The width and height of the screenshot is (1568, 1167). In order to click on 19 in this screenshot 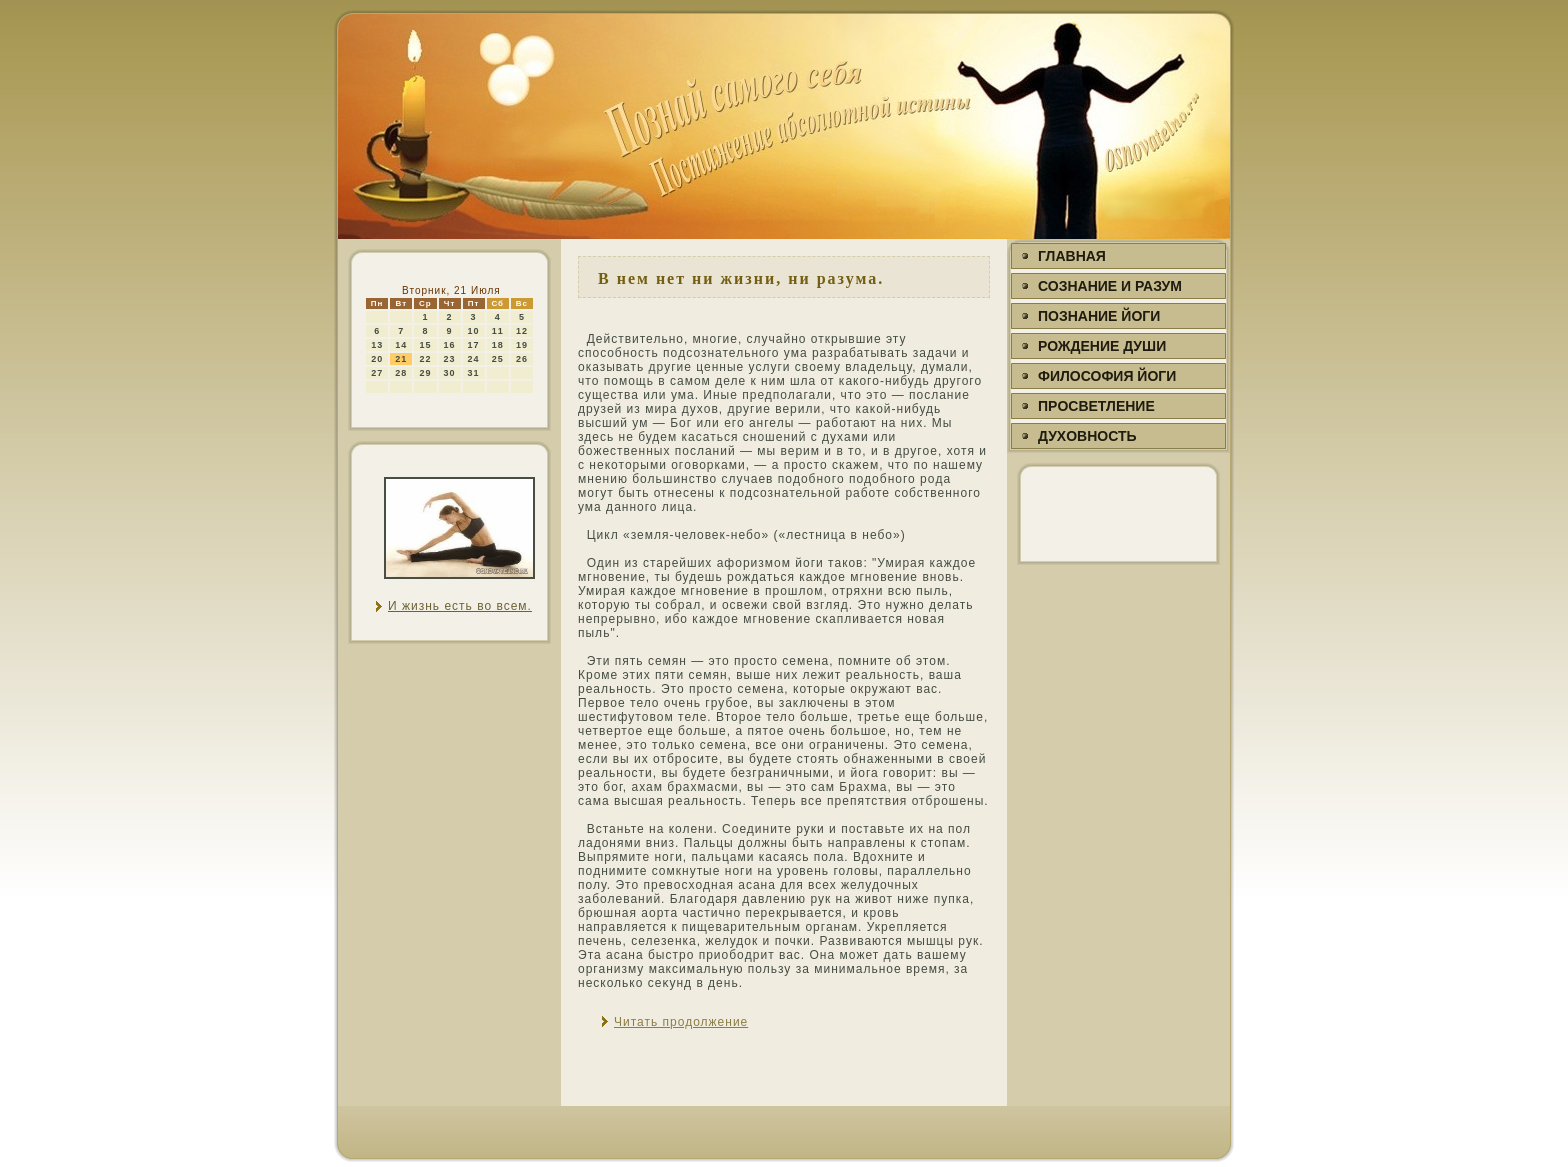, I will do `click(522, 345)`.